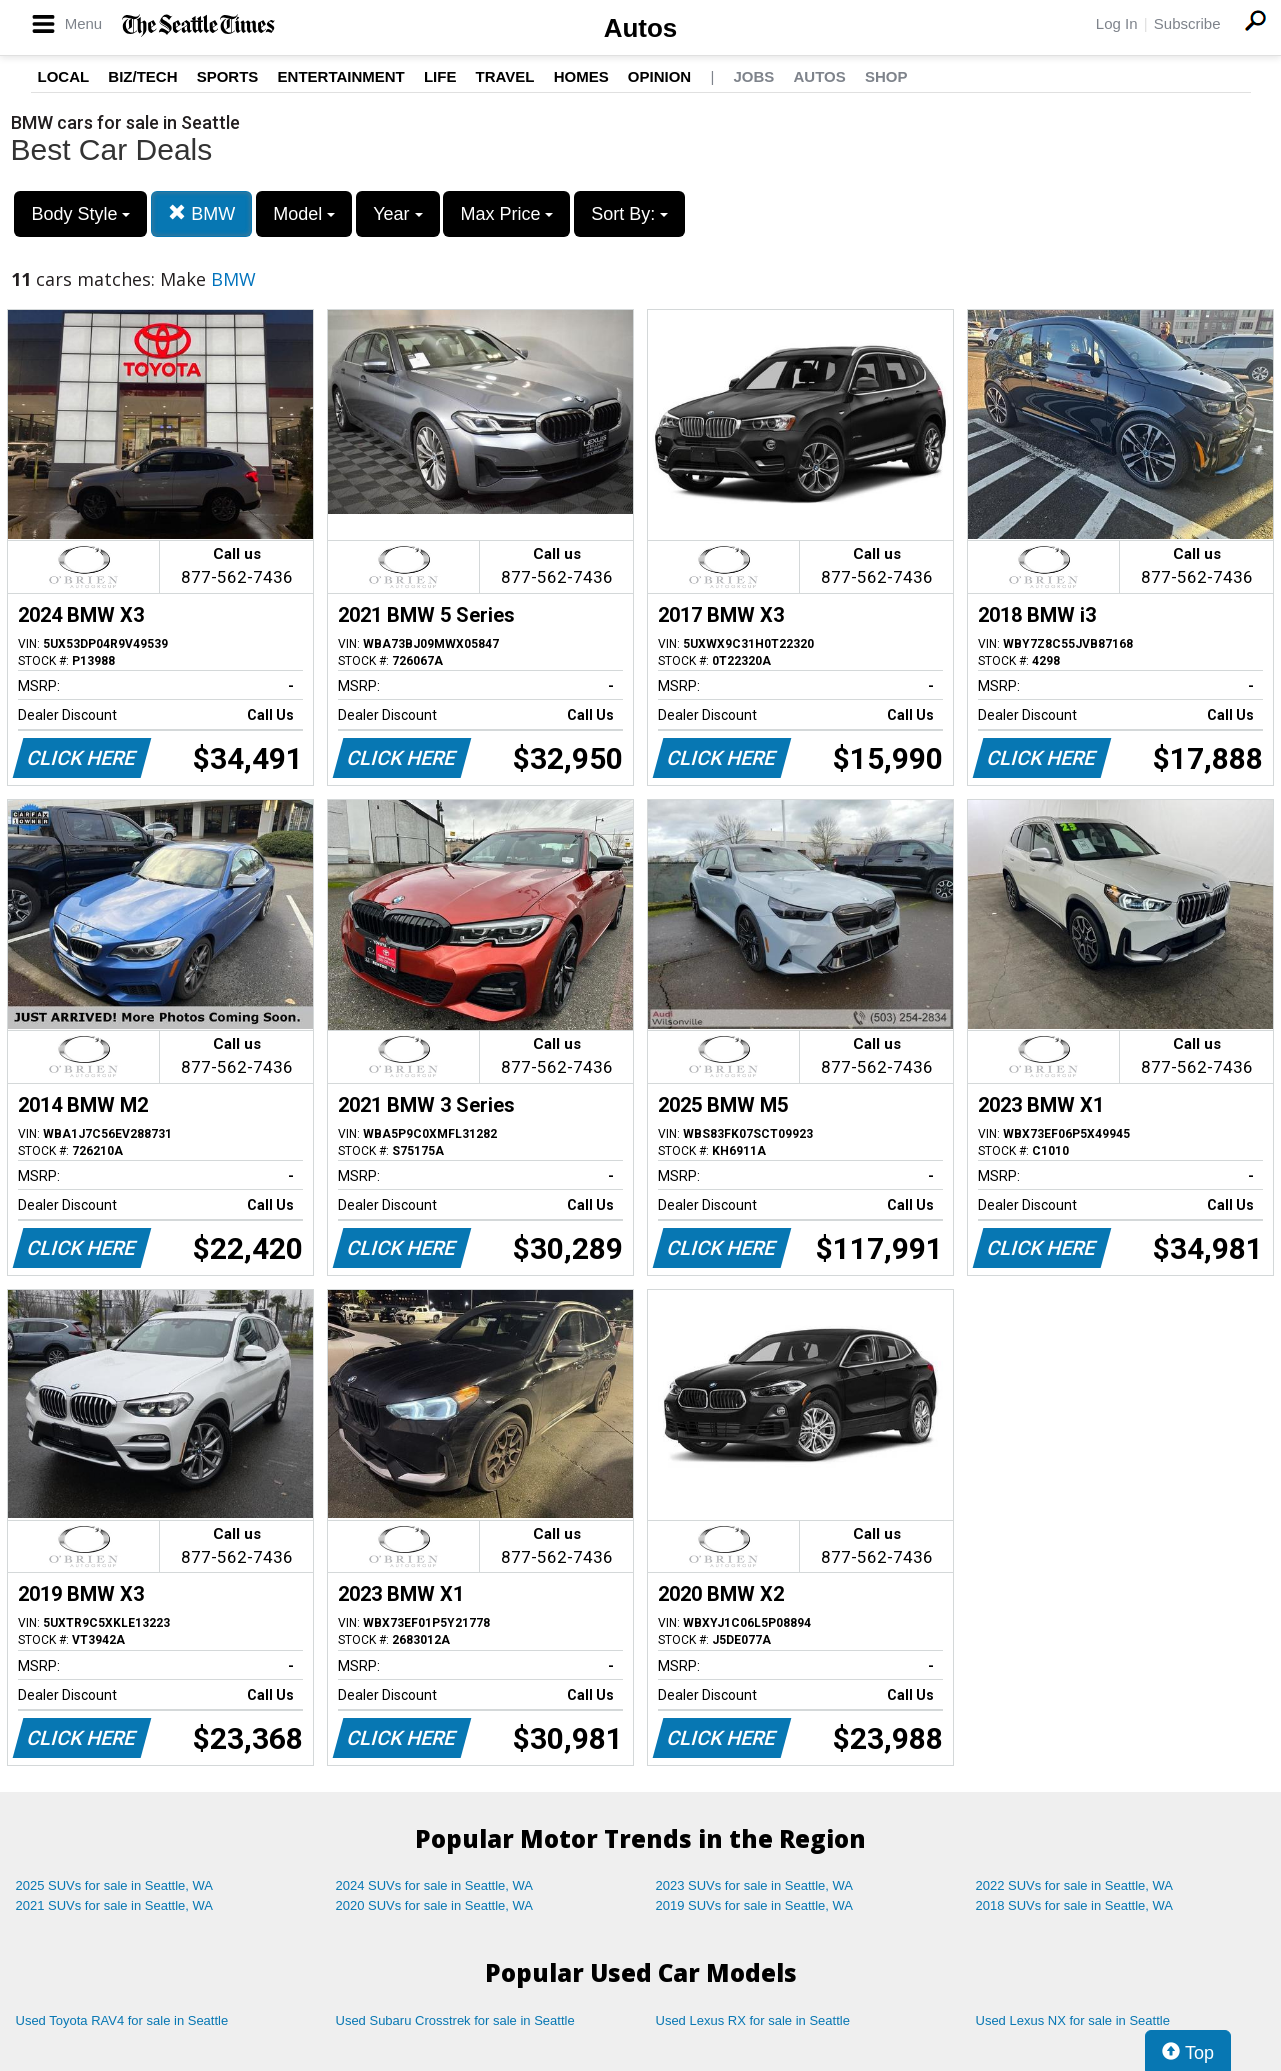 The image size is (1281, 2071). What do you see at coordinates (440, 76) in the screenshot?
I see `Life` at bounding box center [440, 76].